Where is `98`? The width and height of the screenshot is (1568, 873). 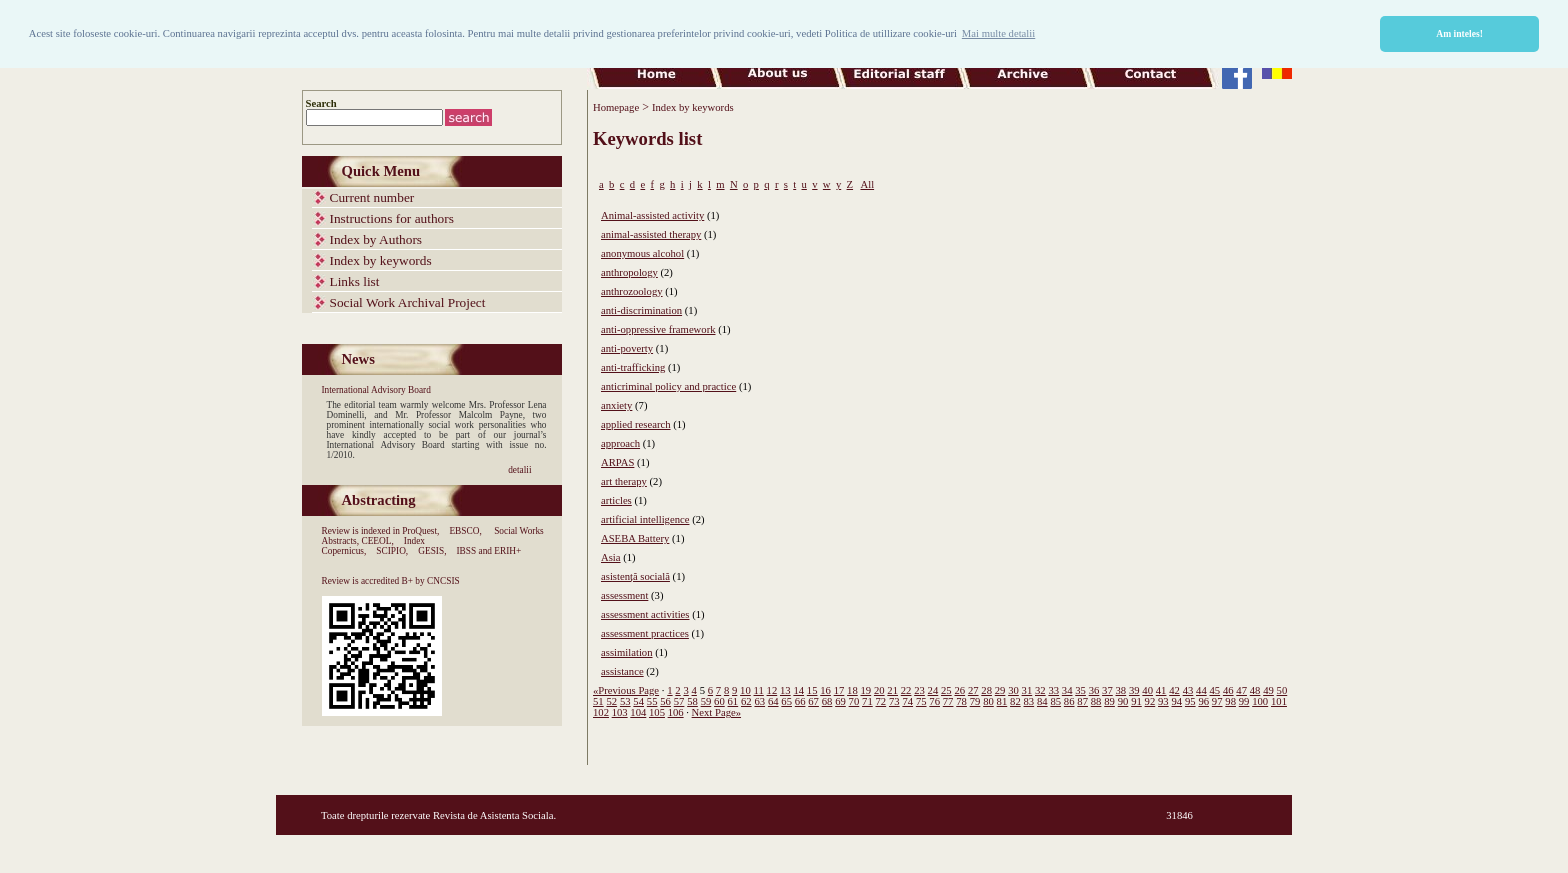
98 is located at coordinates (1230, 701).